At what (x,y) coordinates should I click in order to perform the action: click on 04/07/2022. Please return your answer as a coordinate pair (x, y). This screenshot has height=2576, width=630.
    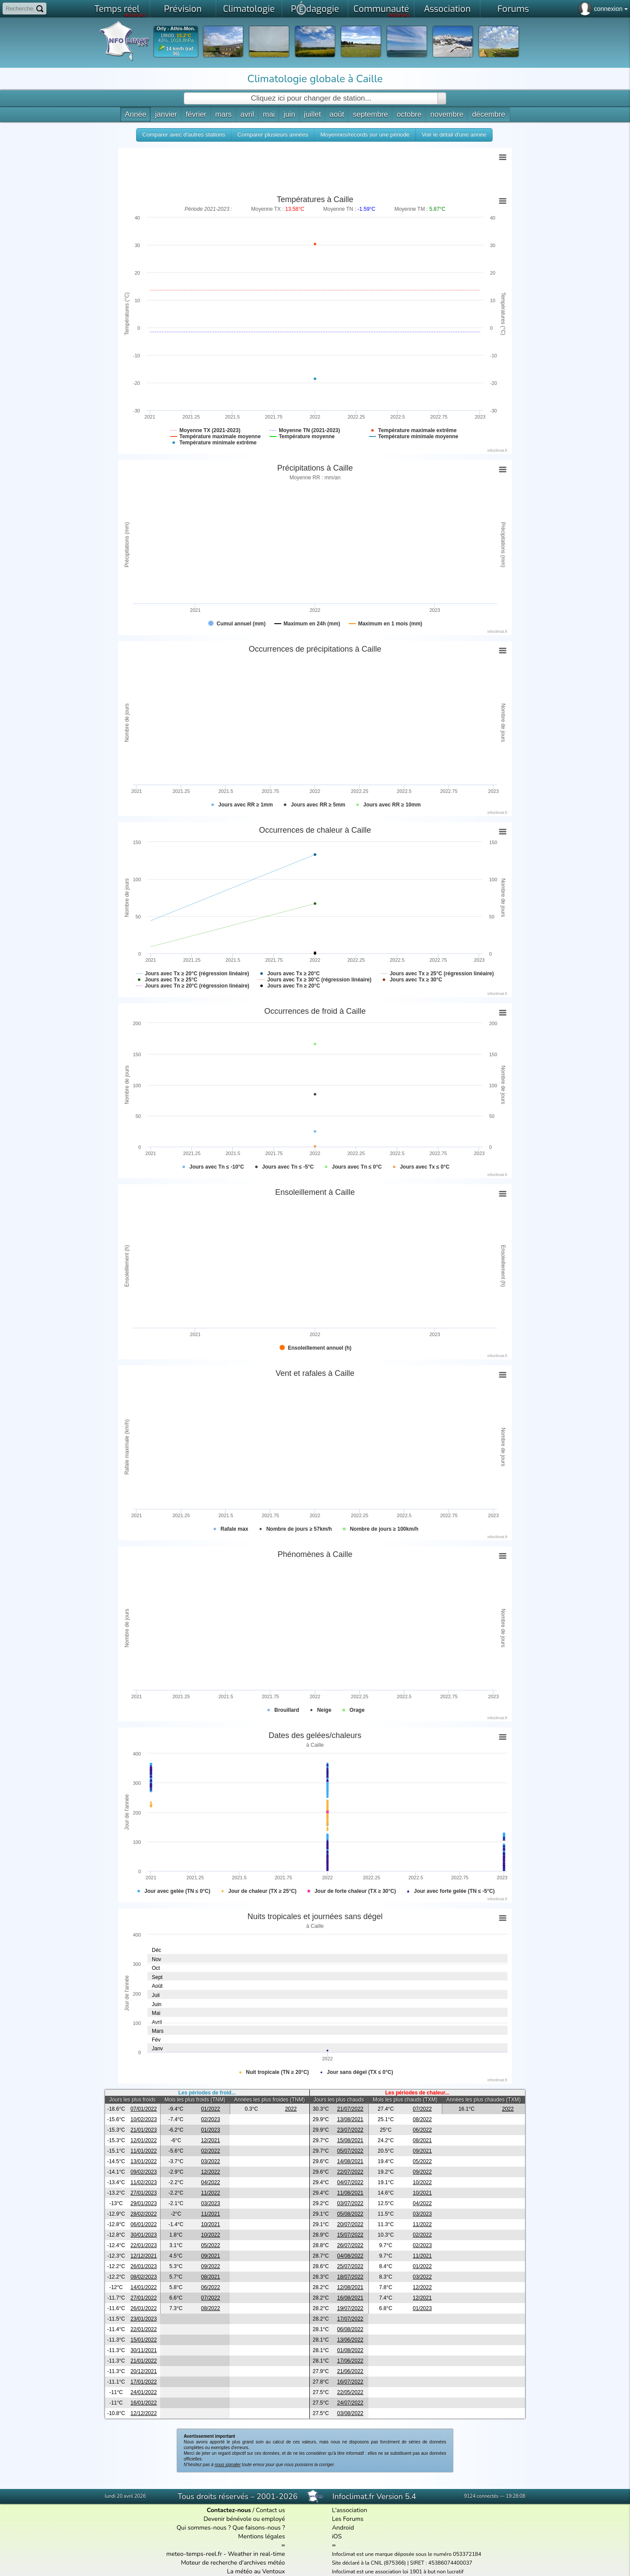
    Looking at the image, I should click on (350, 2182).